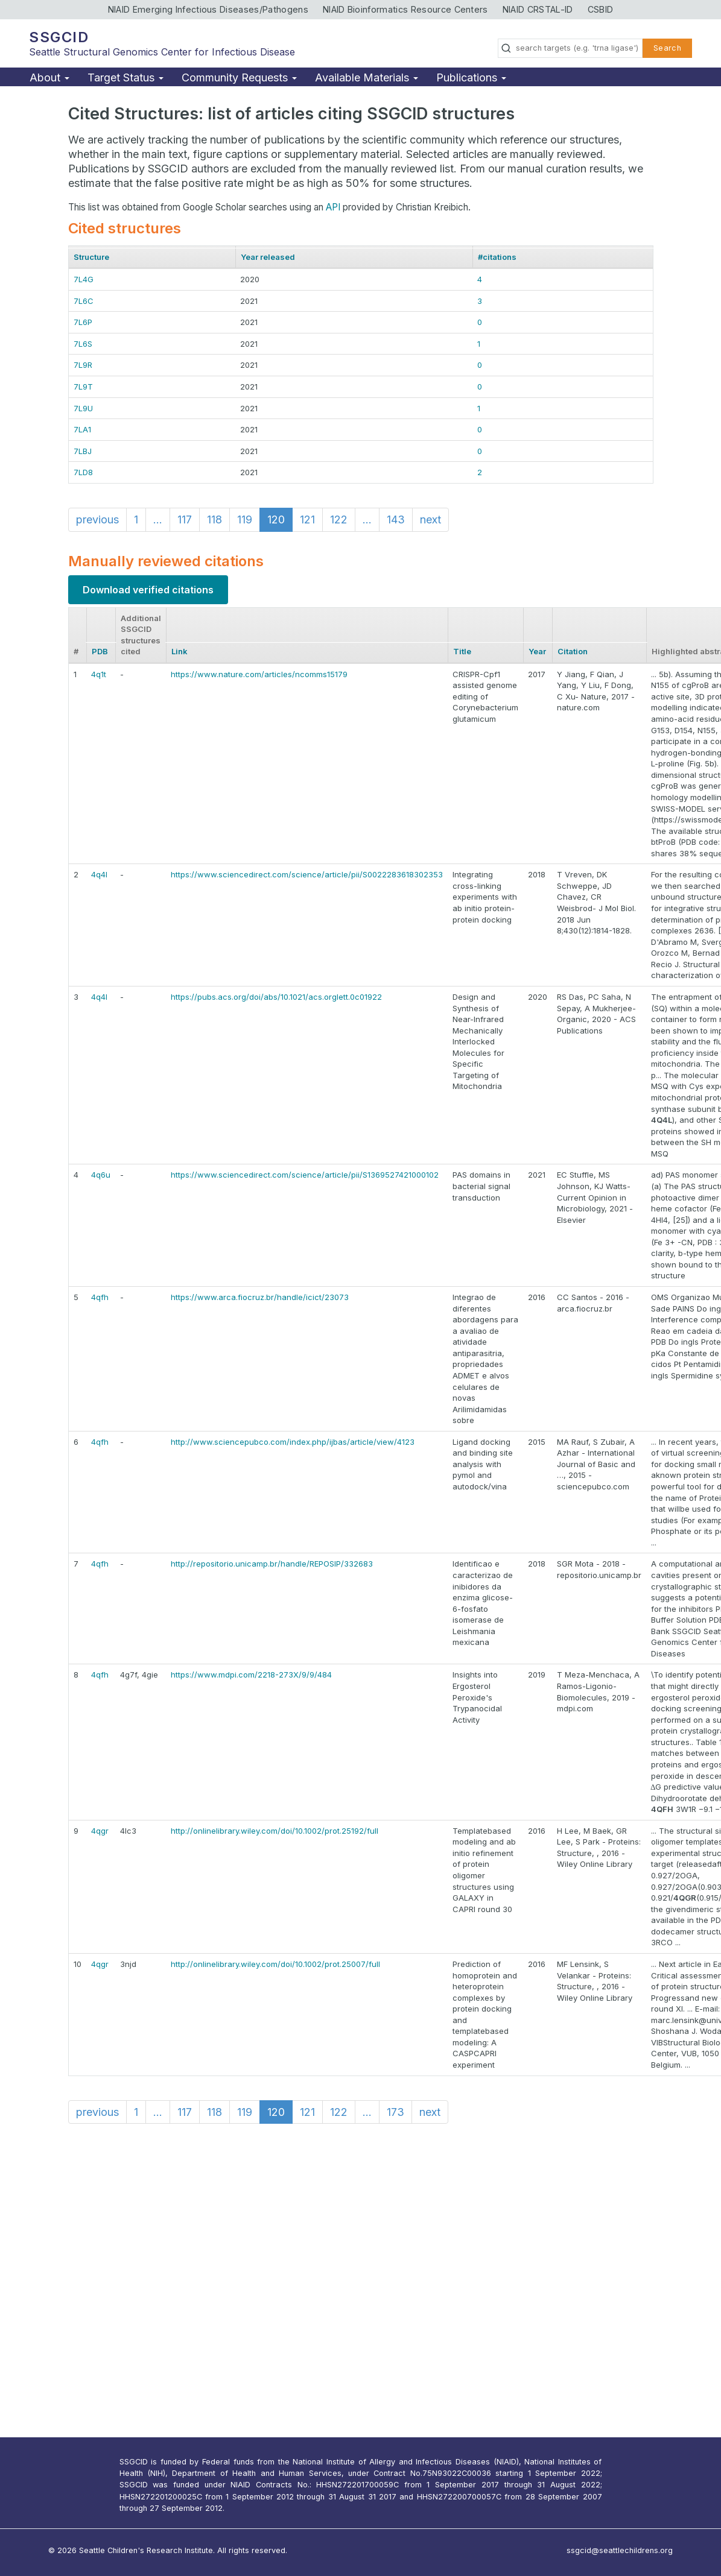 The width and height of the screenshot is (721, 2576). I want to click on 7L9R, so click(83, 365).